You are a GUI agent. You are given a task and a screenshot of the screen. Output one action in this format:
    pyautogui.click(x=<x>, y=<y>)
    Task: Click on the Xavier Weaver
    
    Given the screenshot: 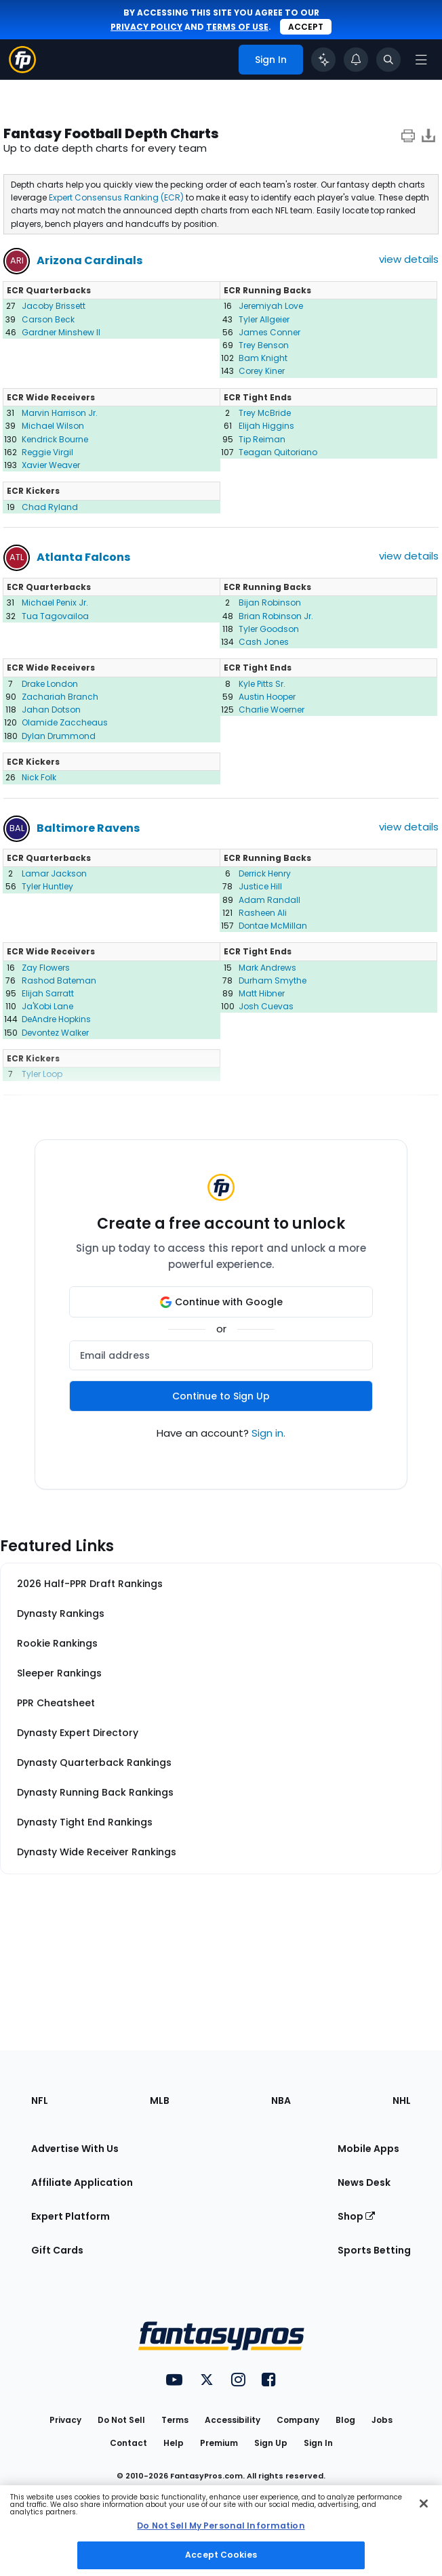 What is the action you would take?
    pyautogui.click(x=51, y=465)
    